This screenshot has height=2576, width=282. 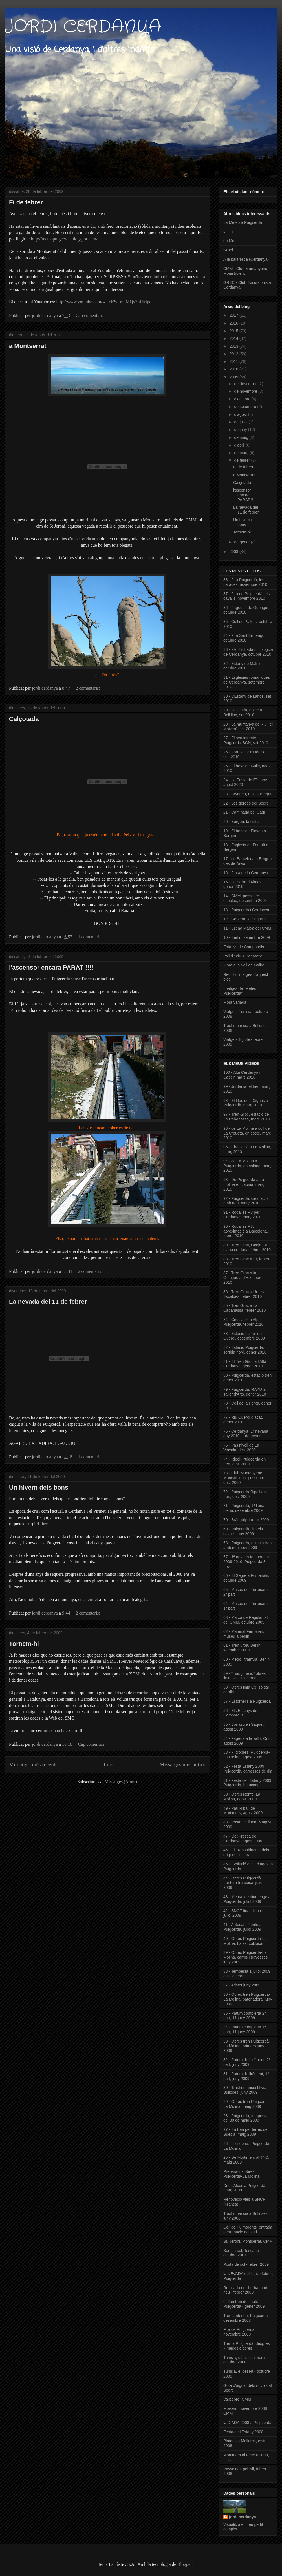 What do you see at coordinates (244, 1941) in the screenshot?
I see `40 - Obres Puigcerdà-La Molina, balast col.locat` at bounding box center [244, 1941].